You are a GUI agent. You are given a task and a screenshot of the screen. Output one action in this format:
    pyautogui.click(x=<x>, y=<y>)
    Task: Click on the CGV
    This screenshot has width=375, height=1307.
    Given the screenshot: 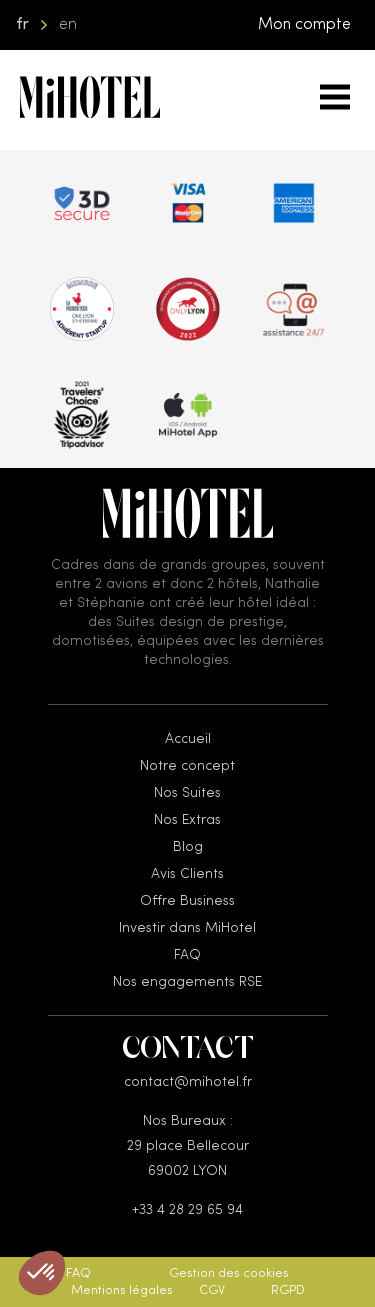 What is the action you would take?
    pyautogui.click(x=212, y=1290)
    